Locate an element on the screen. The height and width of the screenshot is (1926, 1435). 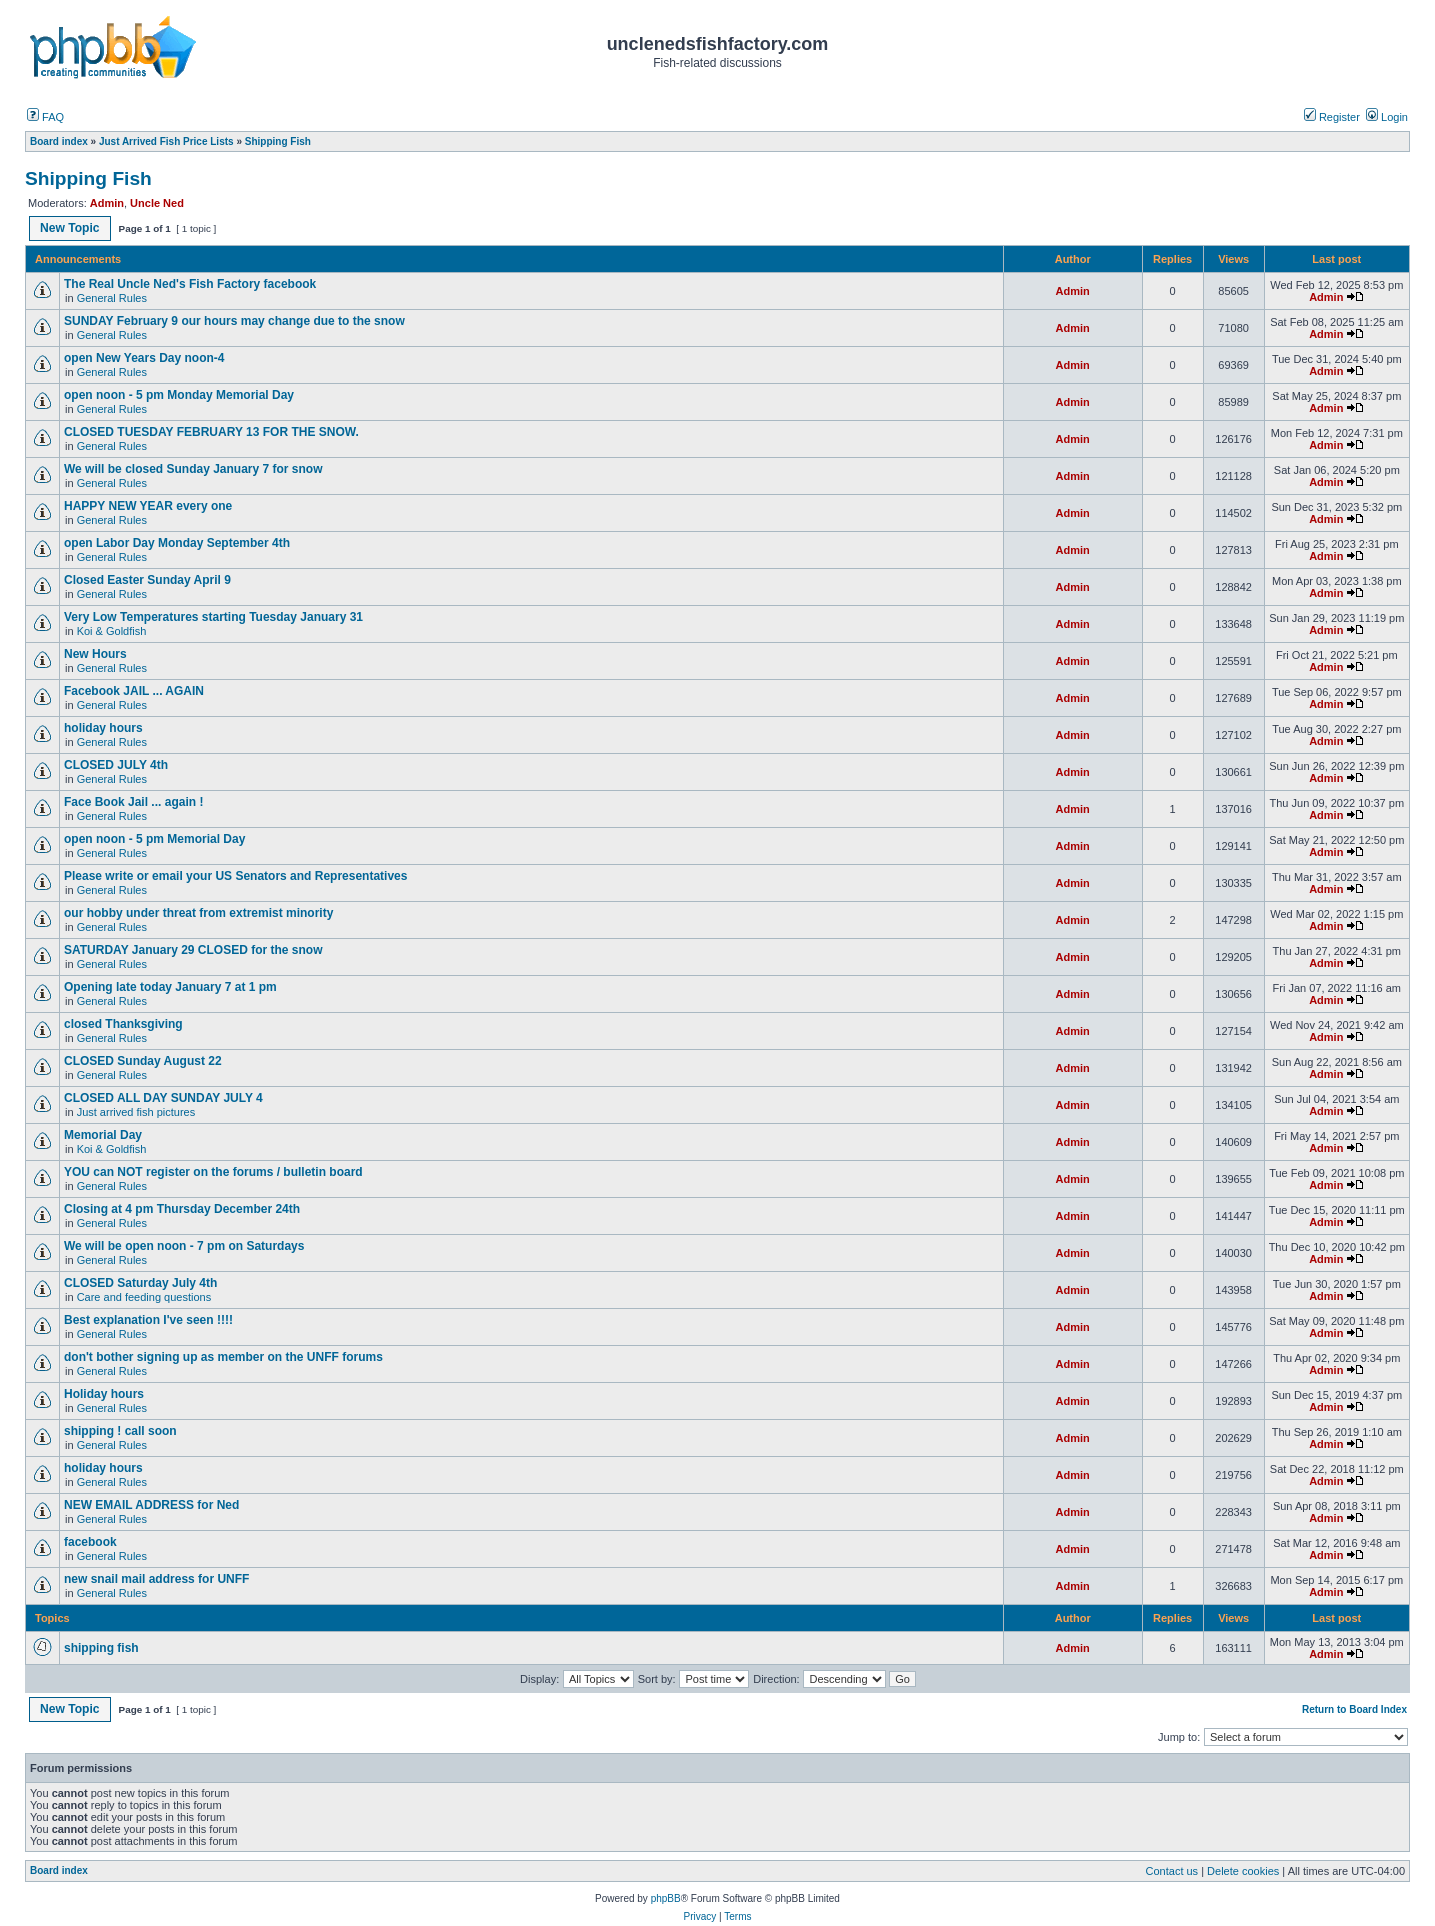
CLOSED Saturday July 4th is located at coordinates (140, 1283).